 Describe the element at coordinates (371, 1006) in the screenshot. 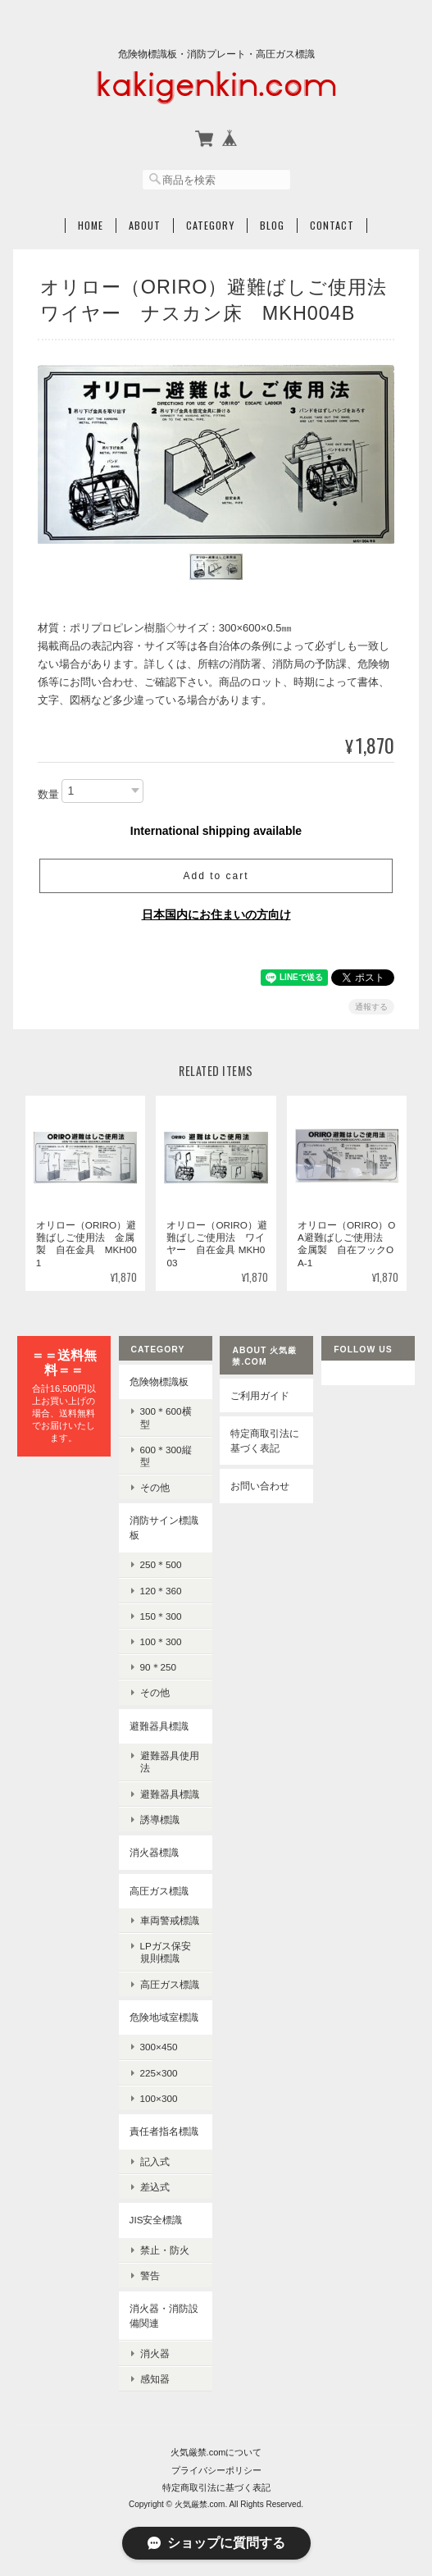

I see `通報する` at that location.